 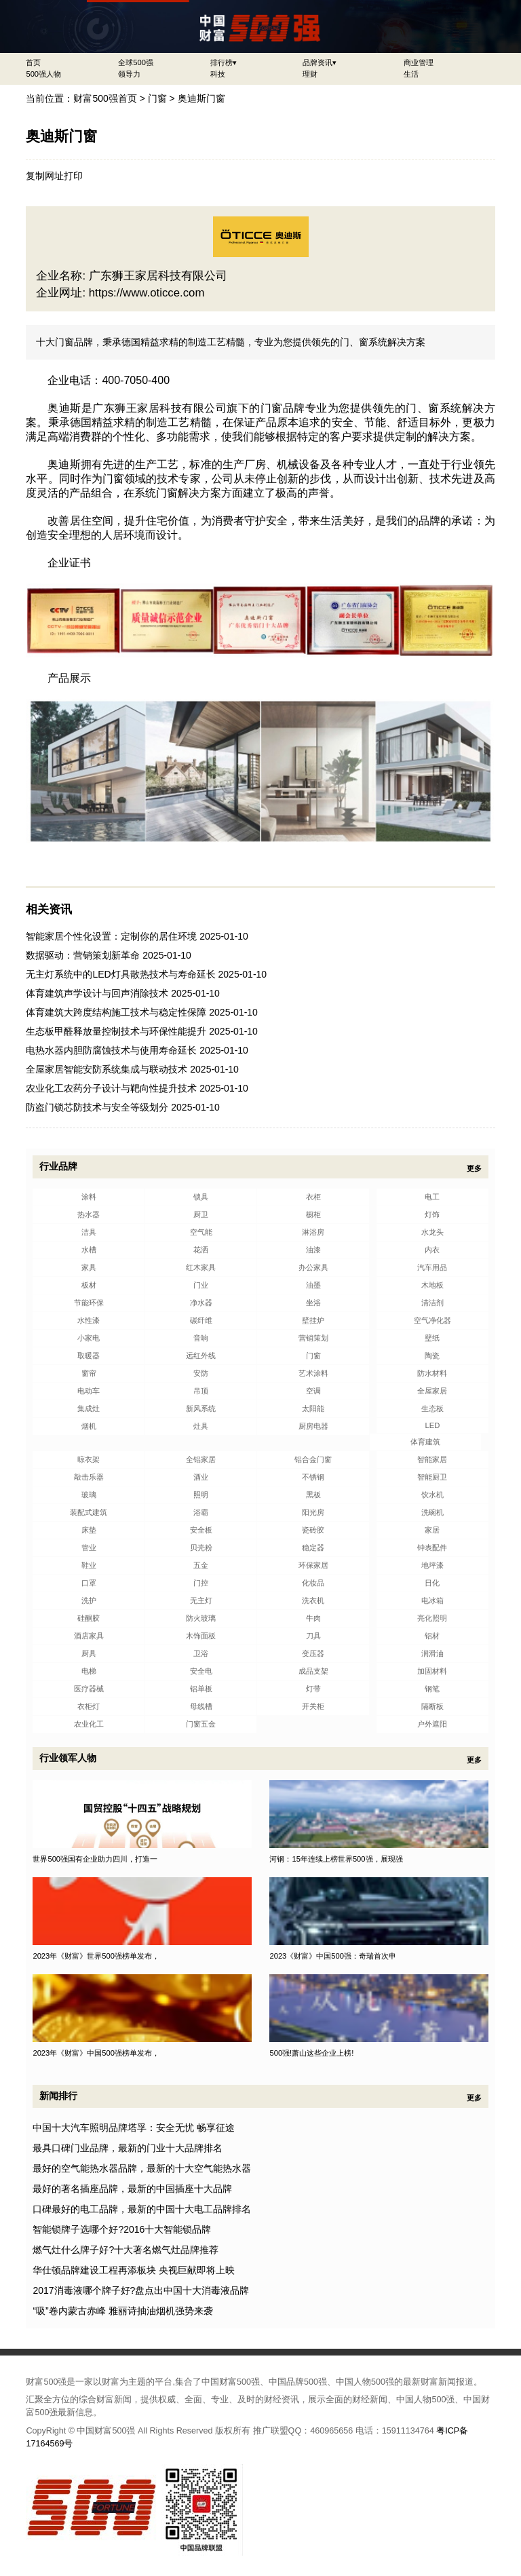 What do you see at coordinates (313, 1530) in the screenshot?
I see `瓷砖胶` at bounding box center [313, 1530].